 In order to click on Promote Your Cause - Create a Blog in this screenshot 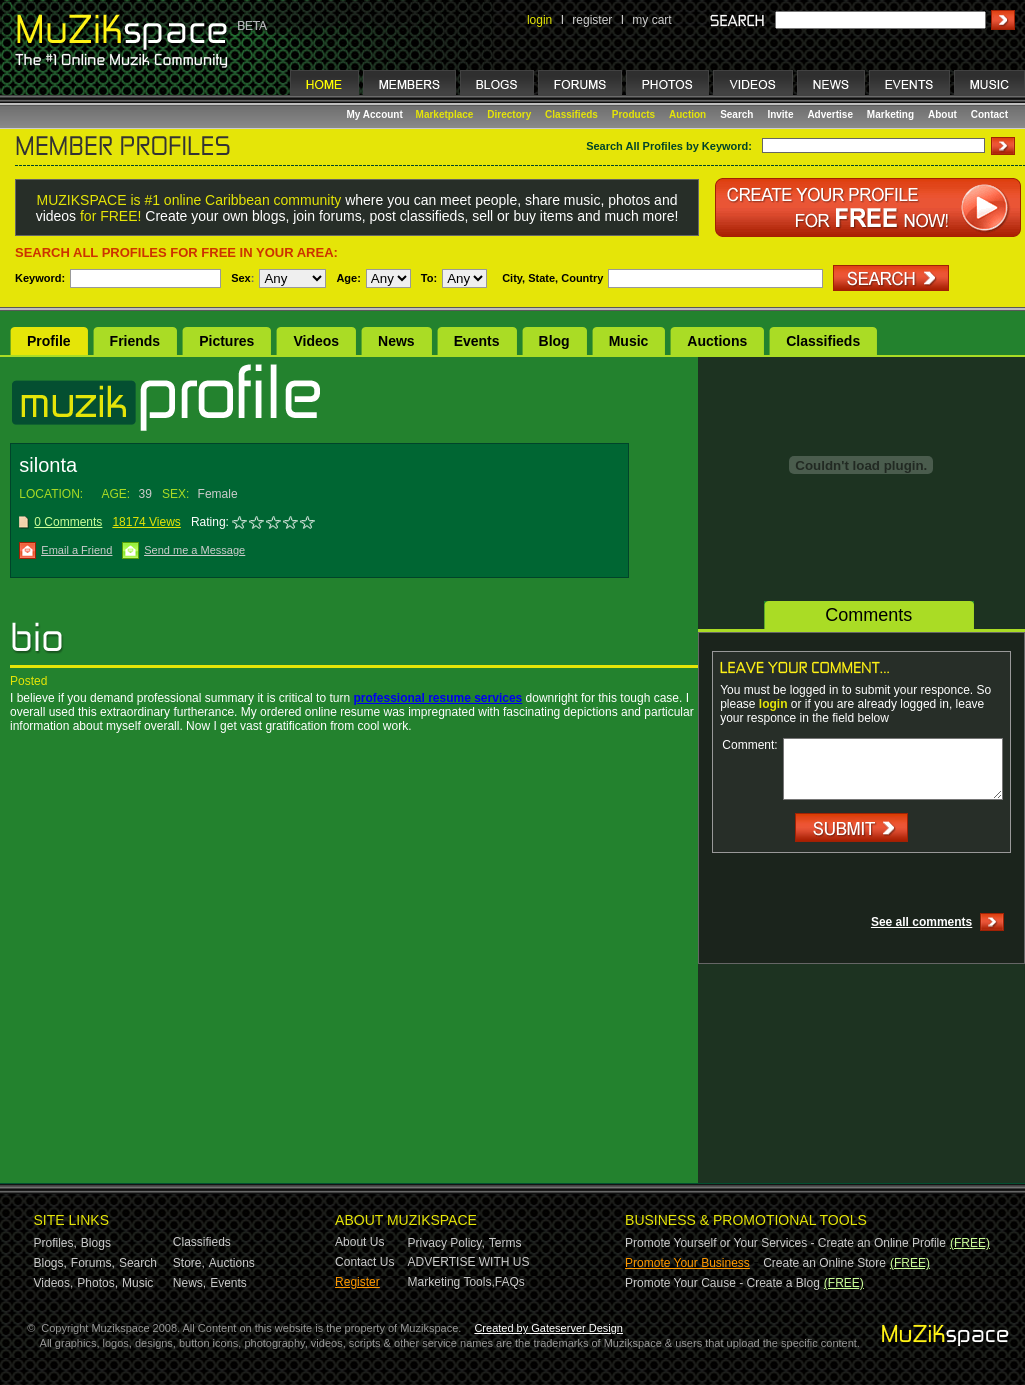, I will do `click(722, 1283)`.